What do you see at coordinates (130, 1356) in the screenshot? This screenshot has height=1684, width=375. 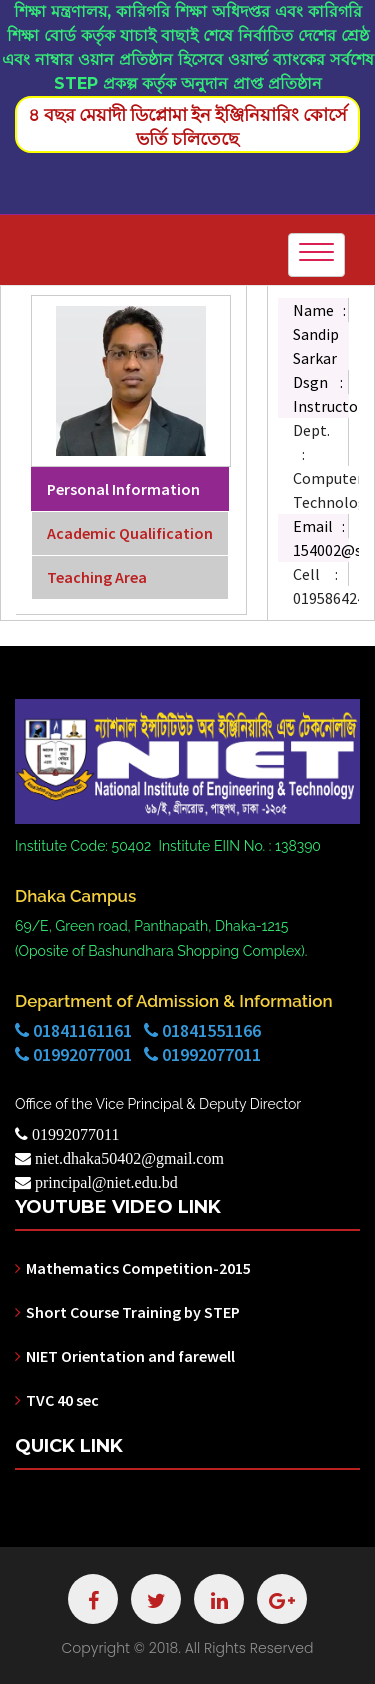 I see `NIET Orientation and farewell` at bounding box center [130, 1356].